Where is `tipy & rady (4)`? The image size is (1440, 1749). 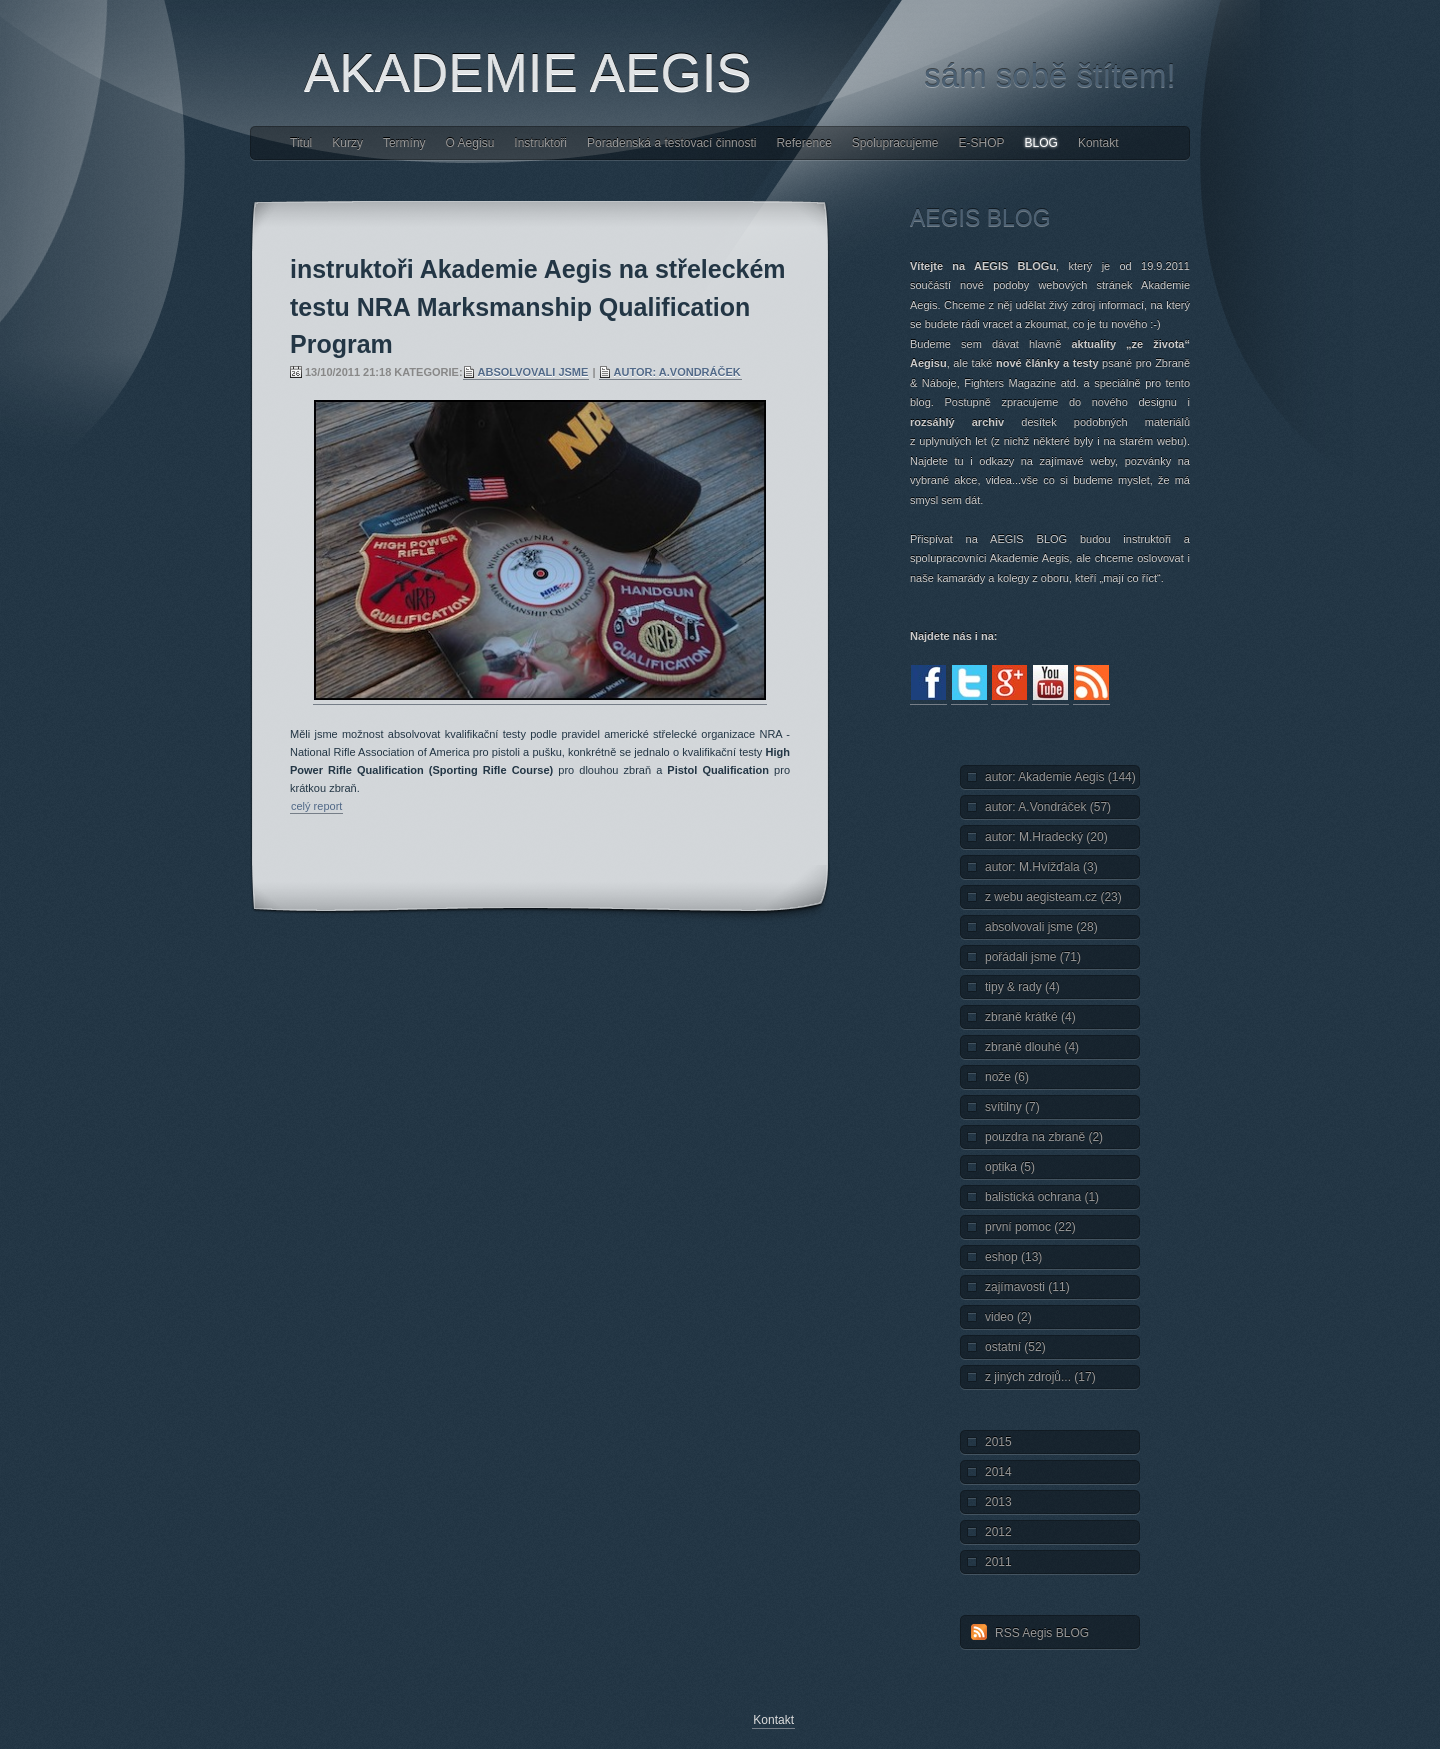
tipy & rady (4) is located at coordinates (1022, 987).